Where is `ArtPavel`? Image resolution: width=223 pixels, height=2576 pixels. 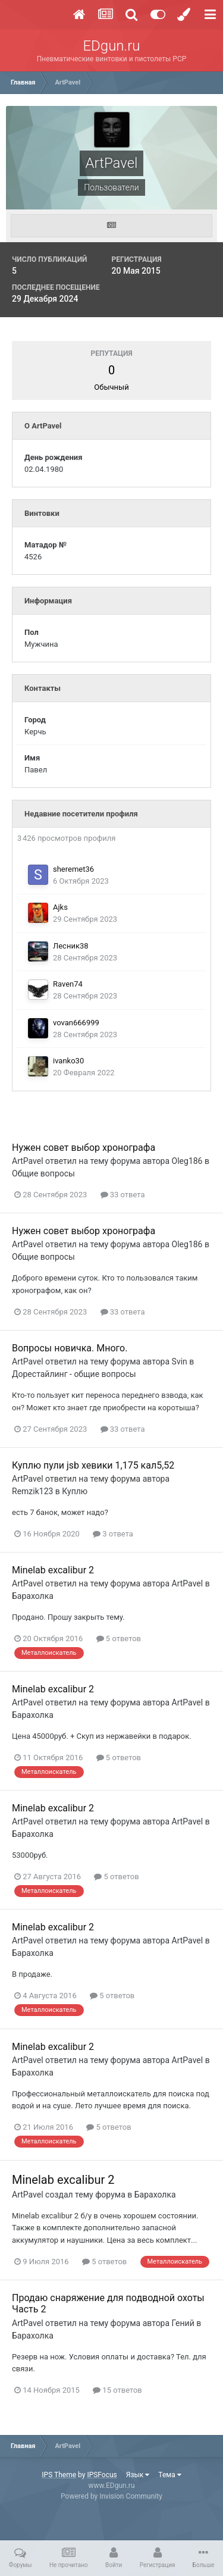
ArtPavel is located at coordinates (27, 1161).